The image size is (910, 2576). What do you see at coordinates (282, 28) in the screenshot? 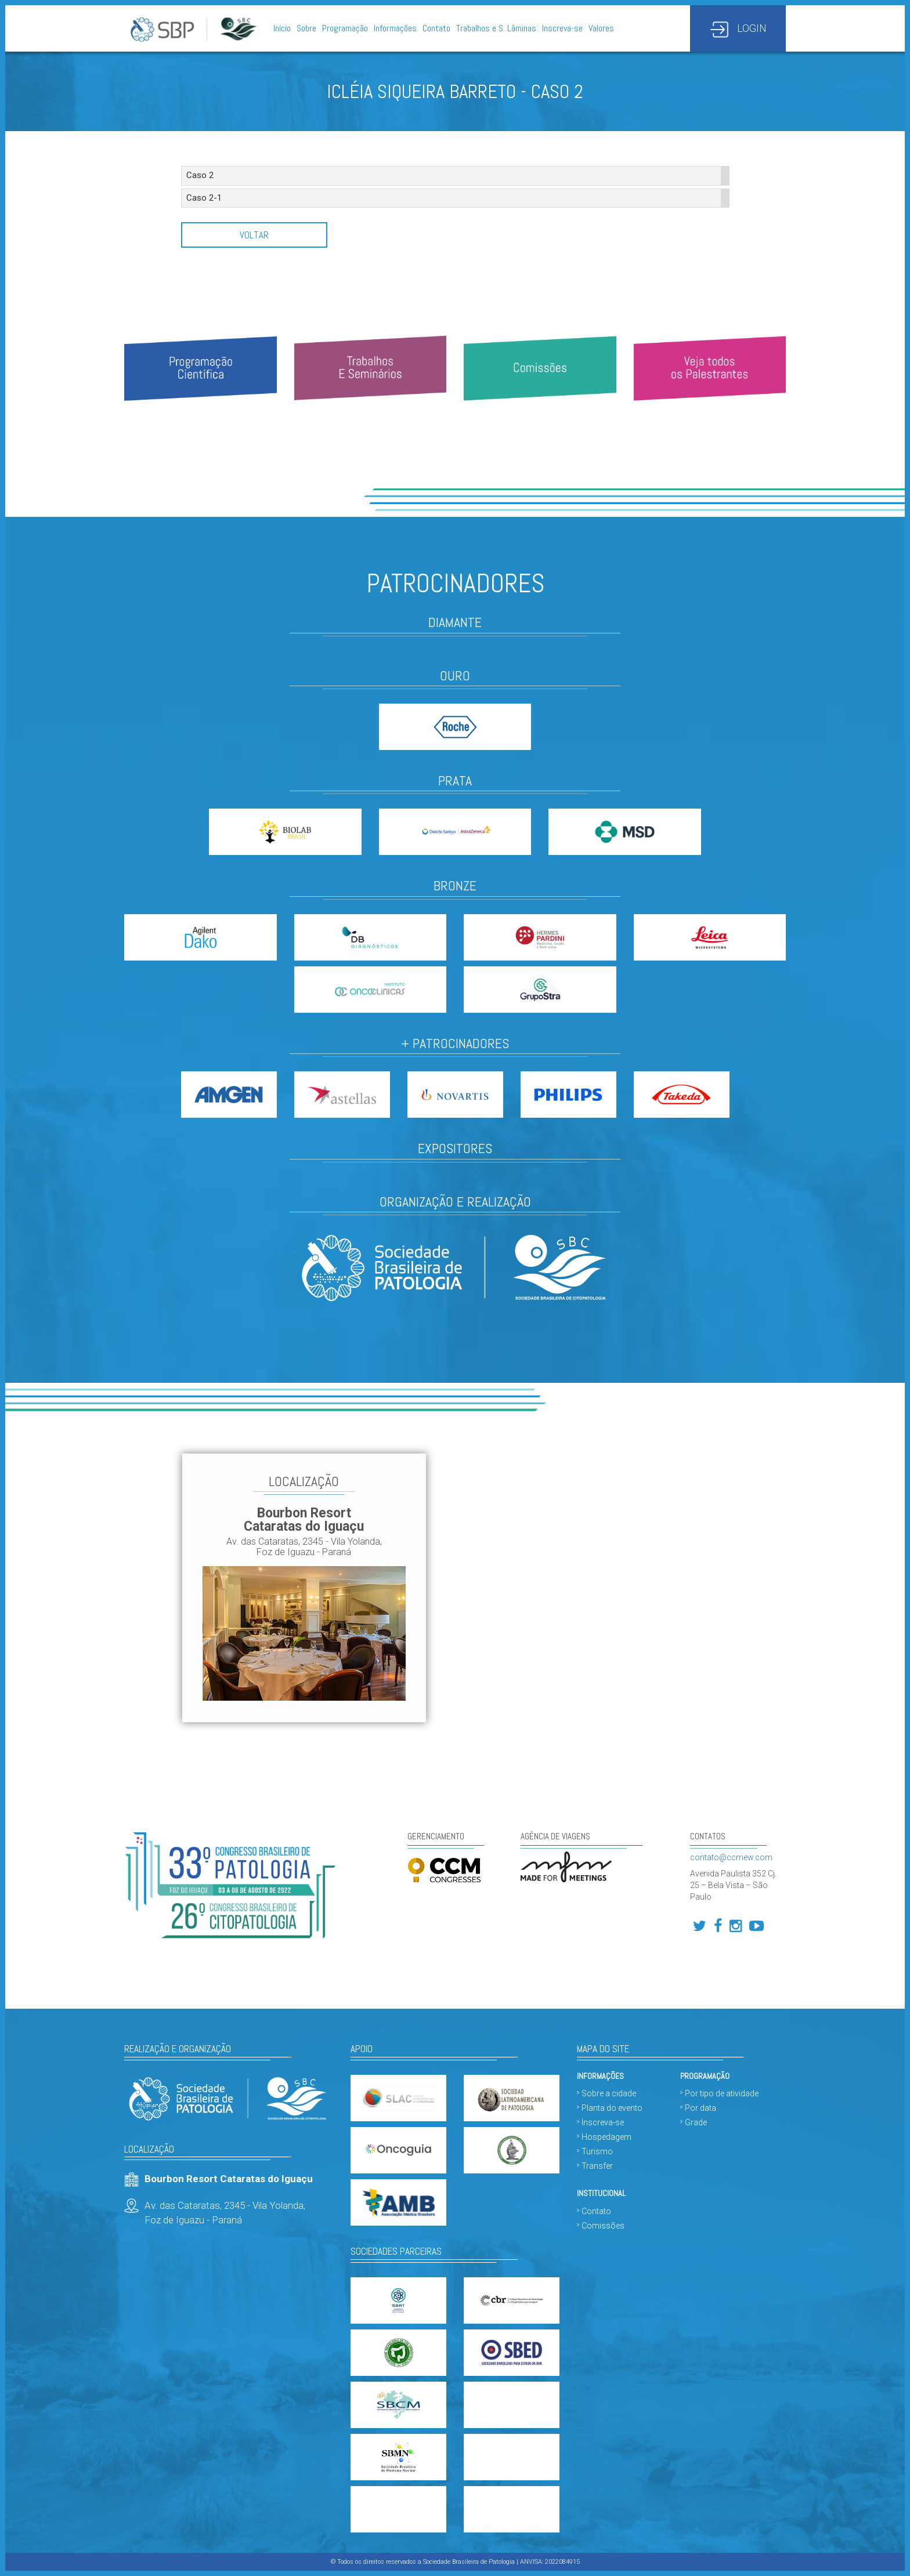
I see `Início` at bounding box center [282, 28].